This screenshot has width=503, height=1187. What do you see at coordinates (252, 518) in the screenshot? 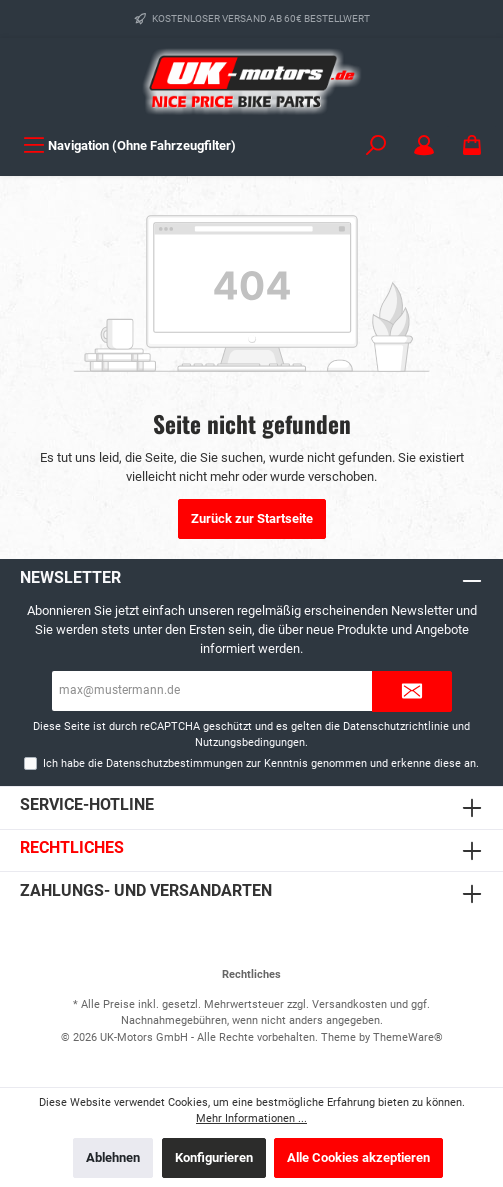
I see `Zurück zur Startseite` at bounding box center [252, 518].